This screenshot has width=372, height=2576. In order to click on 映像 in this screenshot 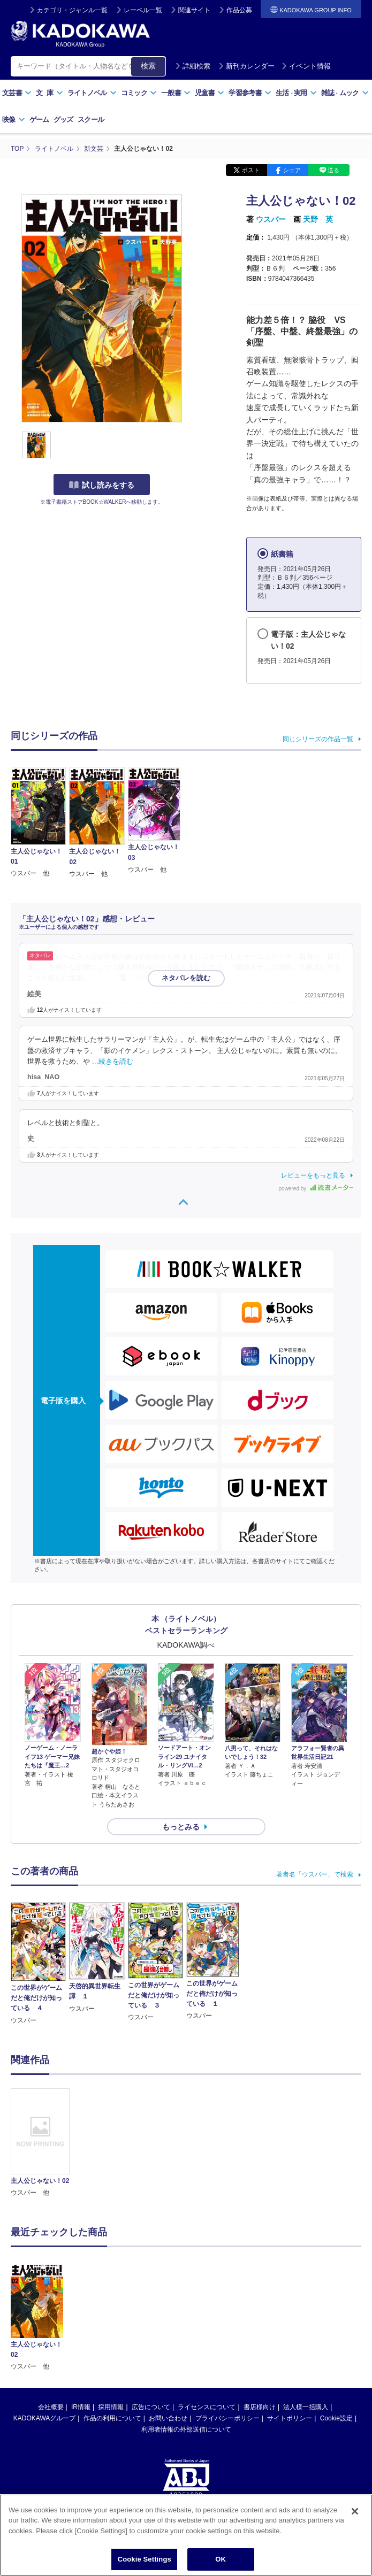, I will do `click(13, 120)`.